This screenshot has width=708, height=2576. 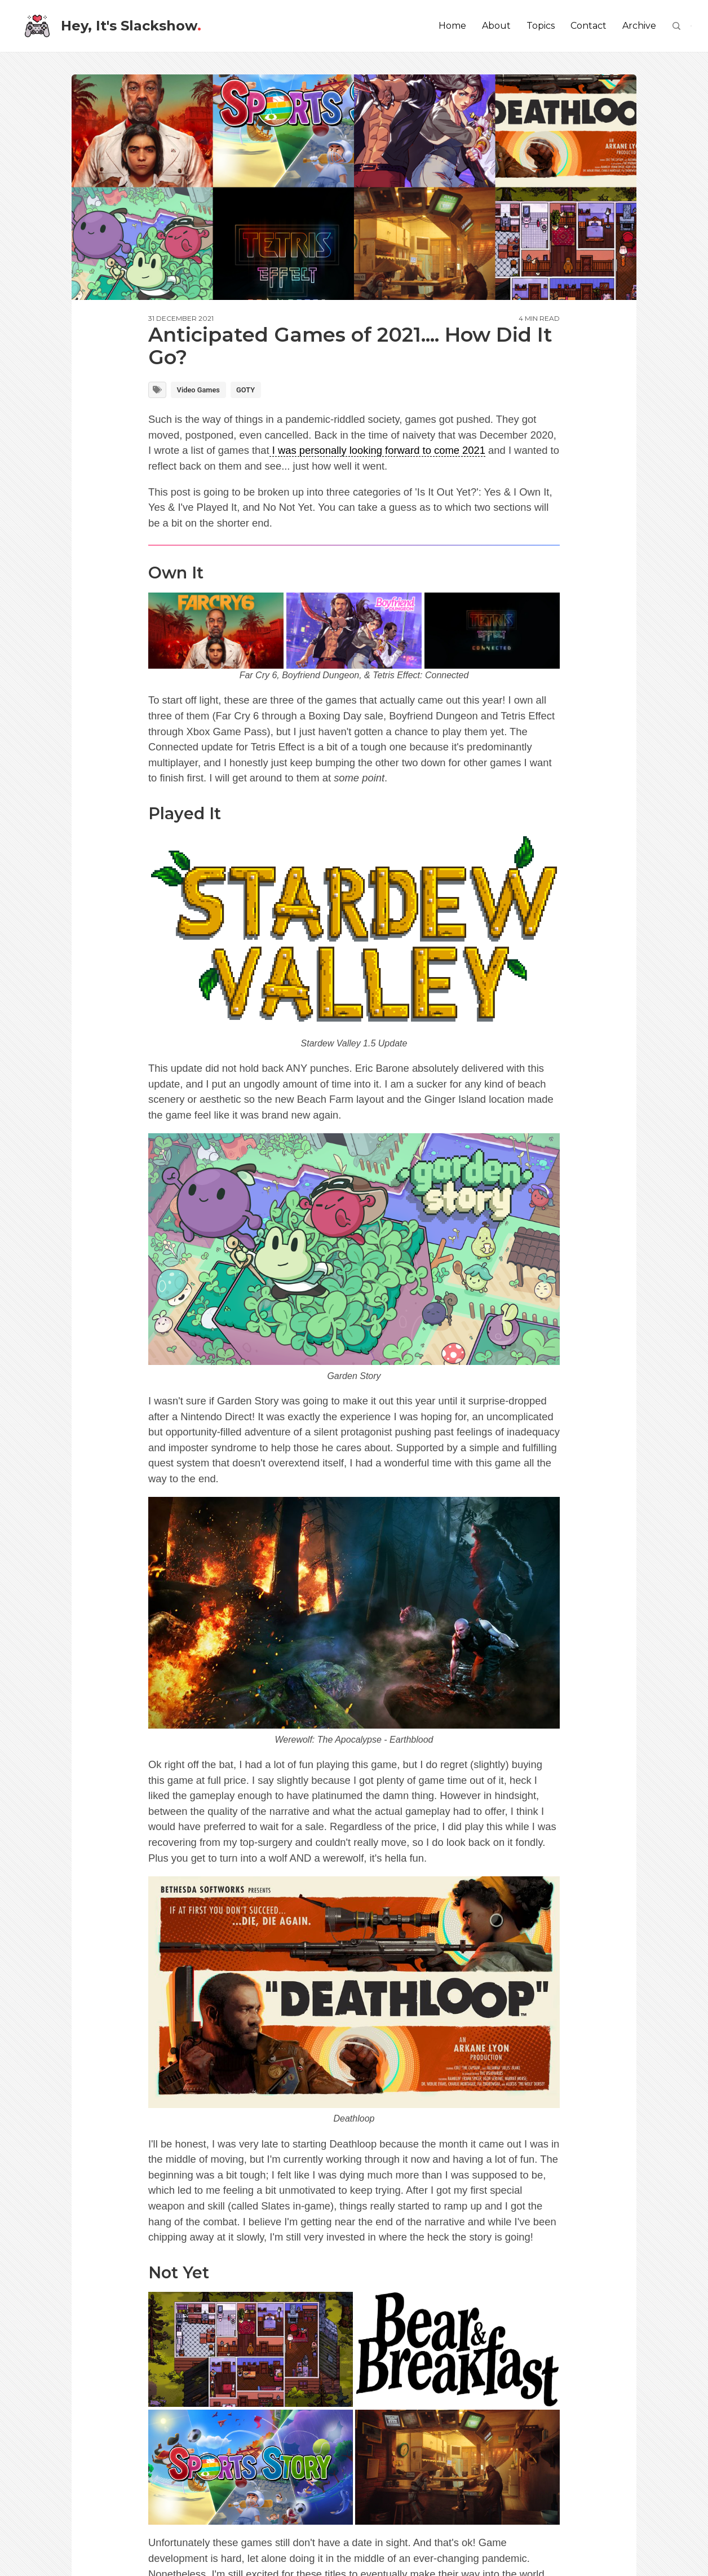 What do you see at coordinates (452, 25) in the screenshot?
I see `Home` at bounding box center [452, 25].